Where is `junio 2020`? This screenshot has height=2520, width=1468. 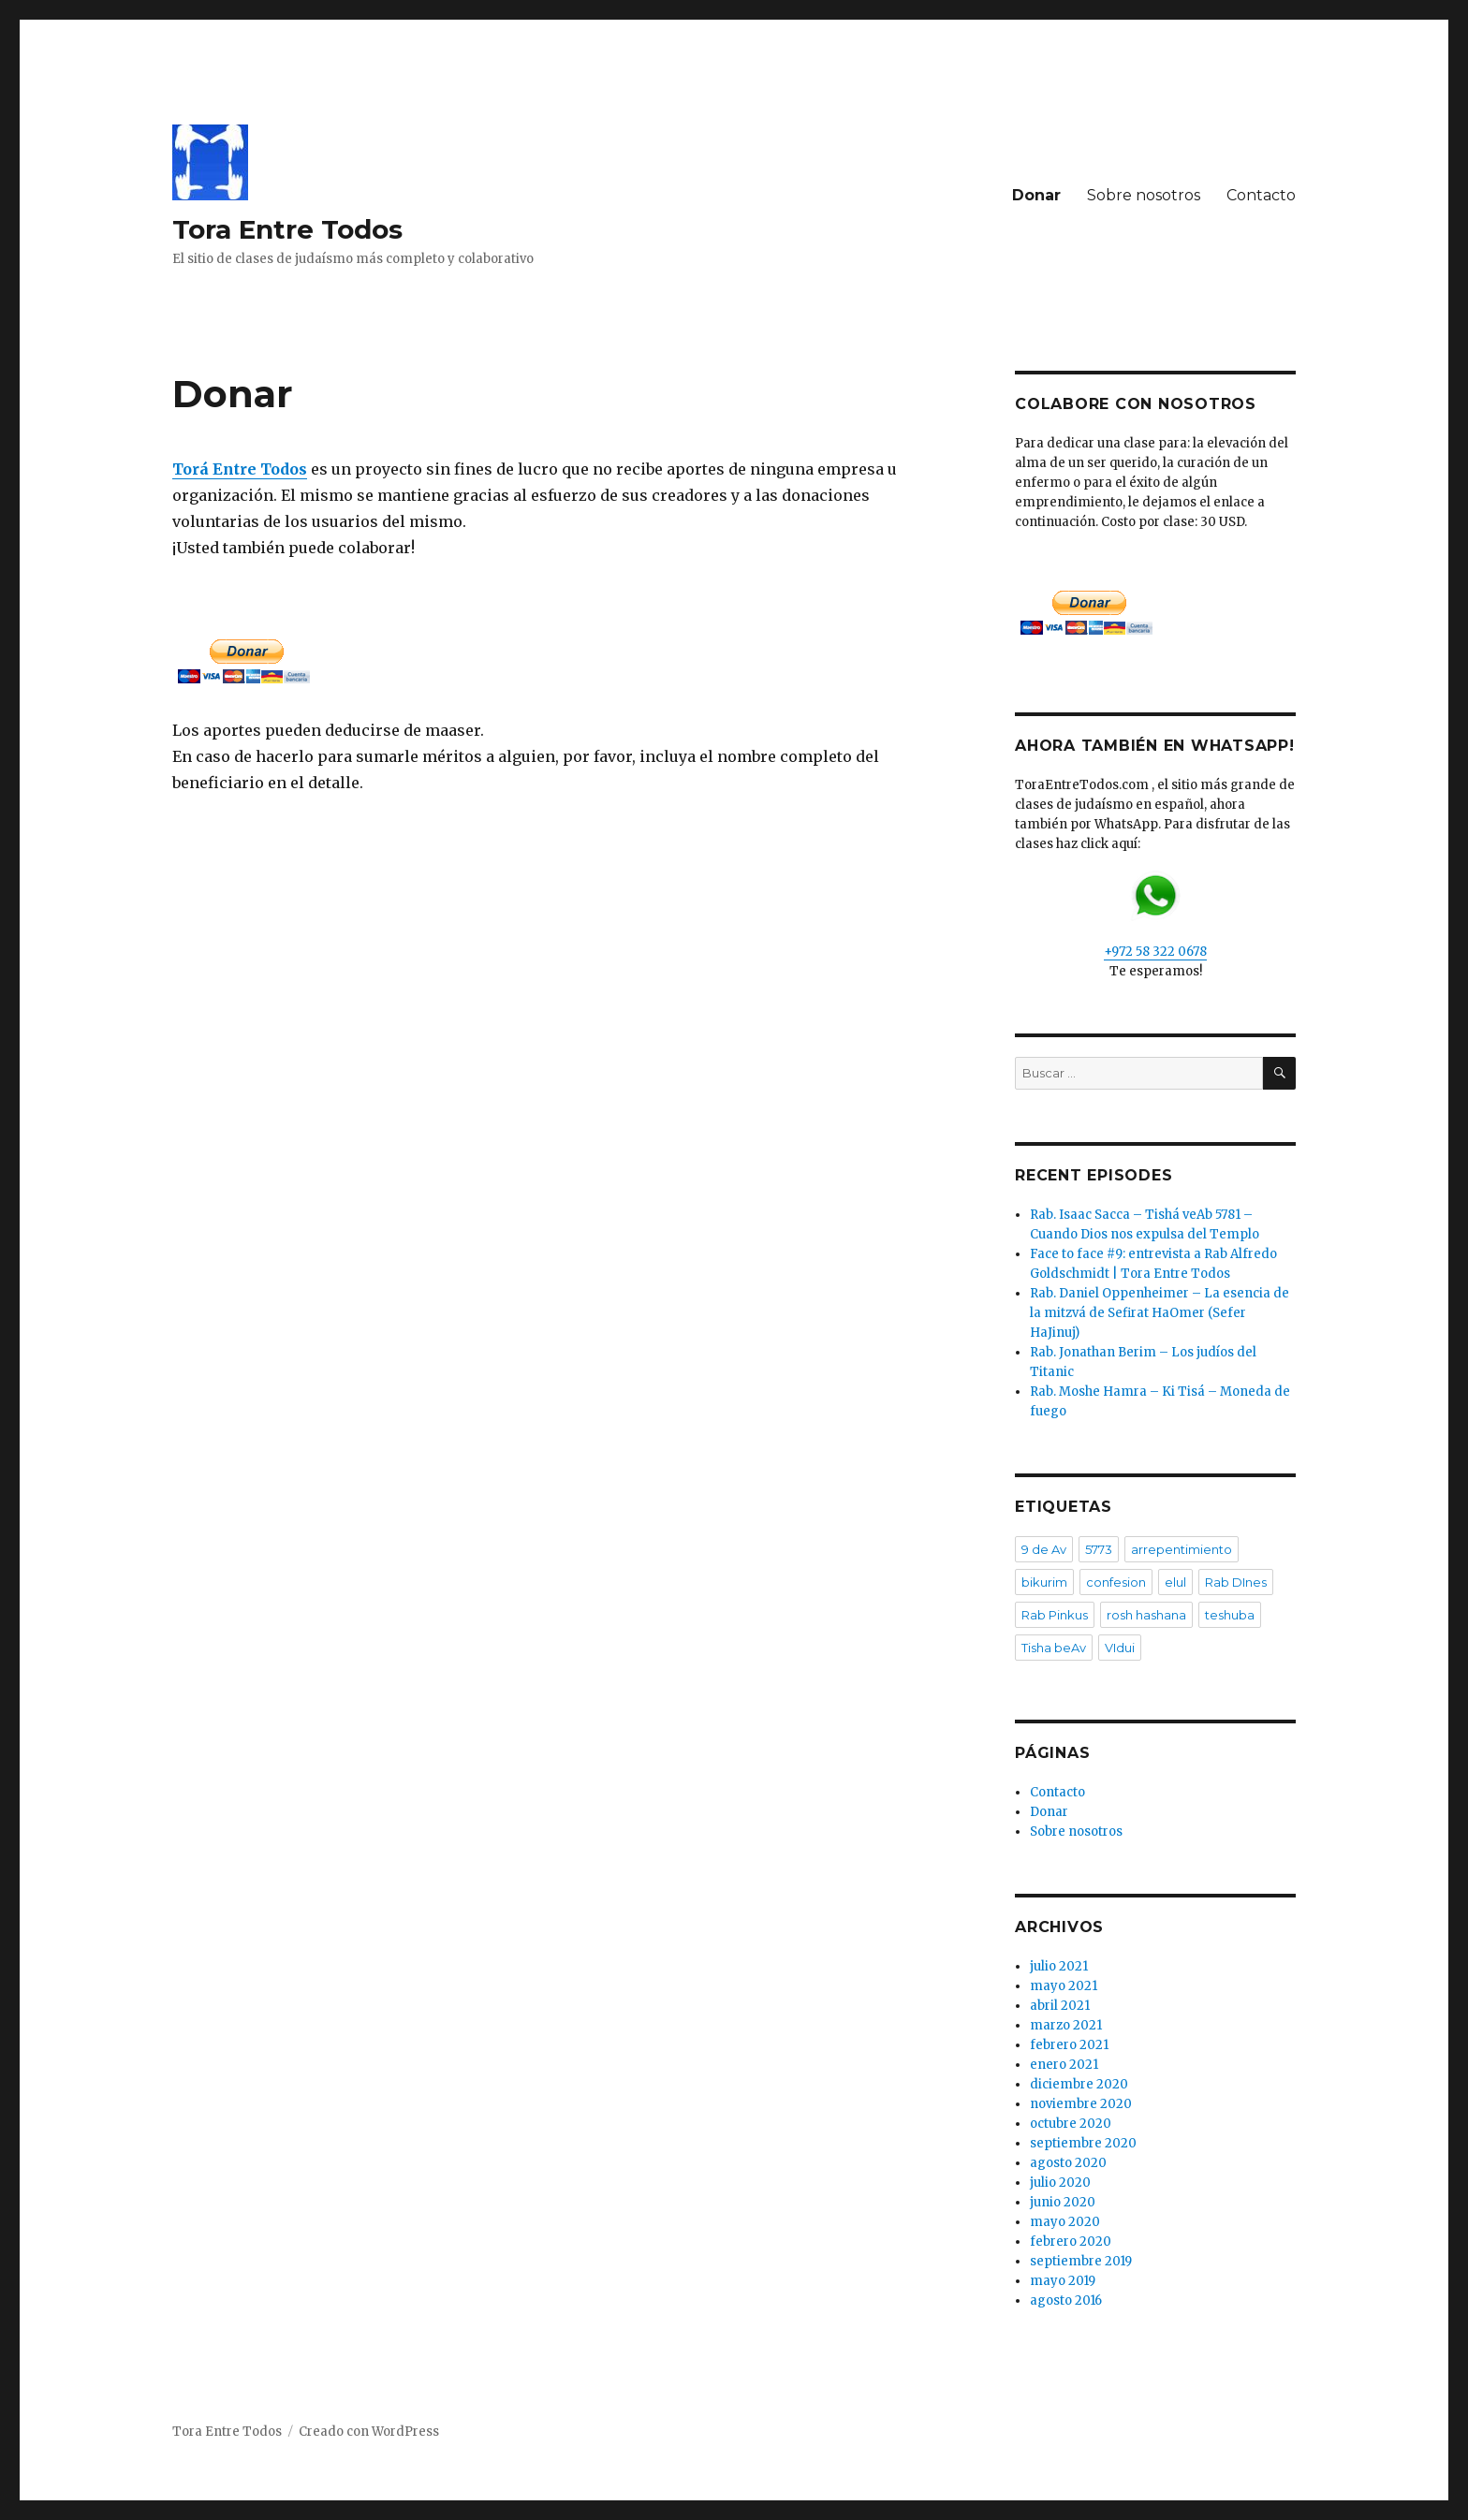 junio 2020 is located at coordinates (1062, 2202).